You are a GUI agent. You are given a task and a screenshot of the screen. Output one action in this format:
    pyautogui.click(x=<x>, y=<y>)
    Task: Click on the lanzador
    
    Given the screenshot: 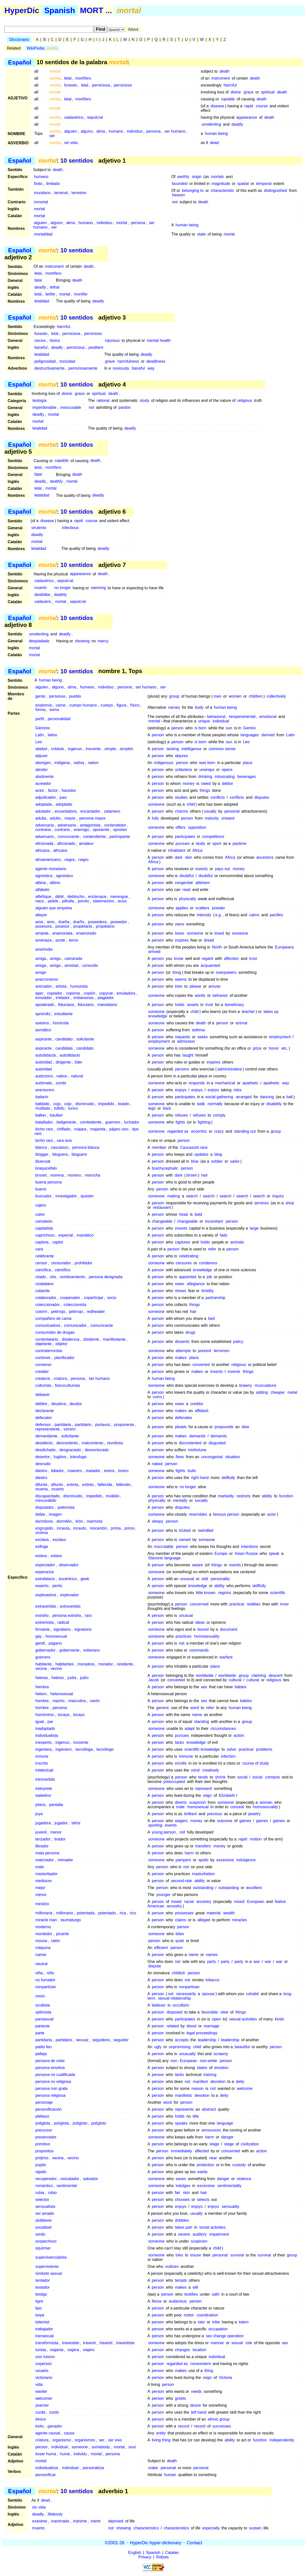 What is the action you would take?
    pyautogui.click(x=43, y=1839)
    